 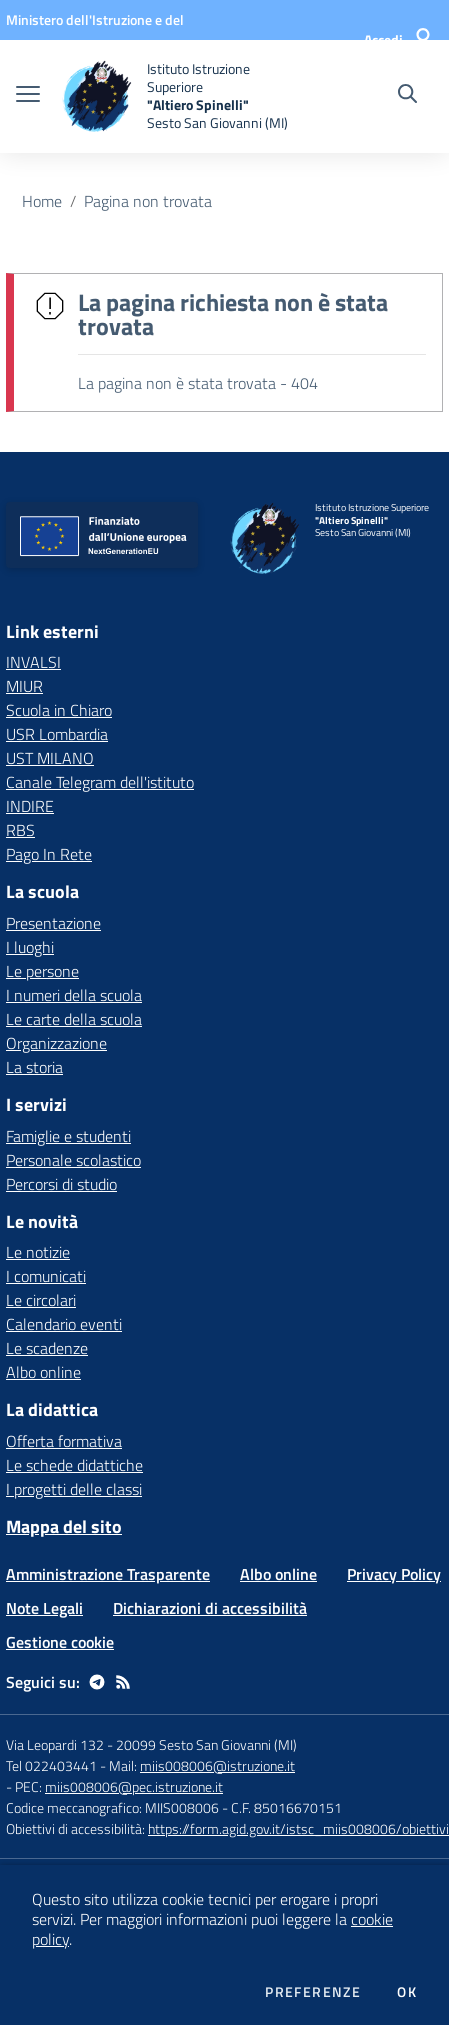 What do you see at coordinates (42, 201) in the screenshot?
I see `Home` at bounding box center [42, 201].